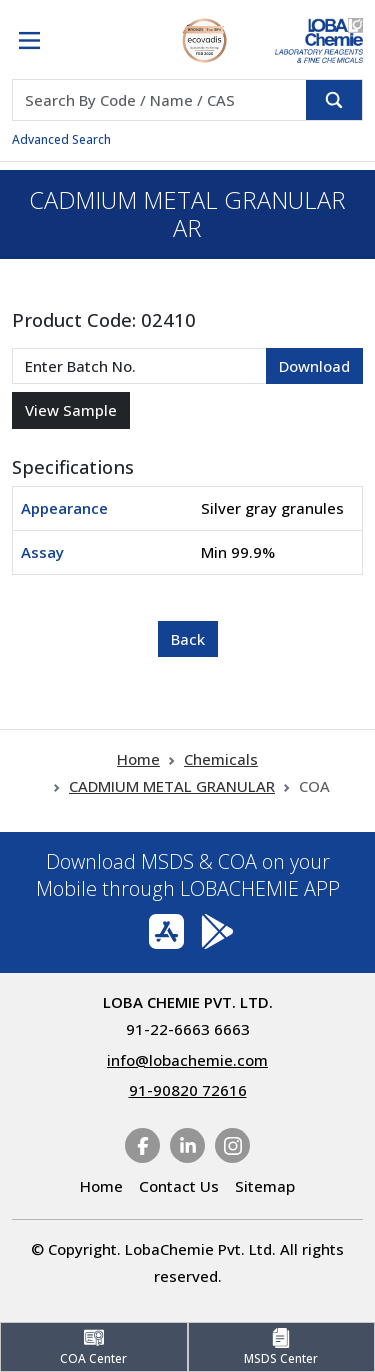  What do you see at coordinates (221, 759) in the screenshot?
I see `Chemicals` at bounding box center [221, 759].